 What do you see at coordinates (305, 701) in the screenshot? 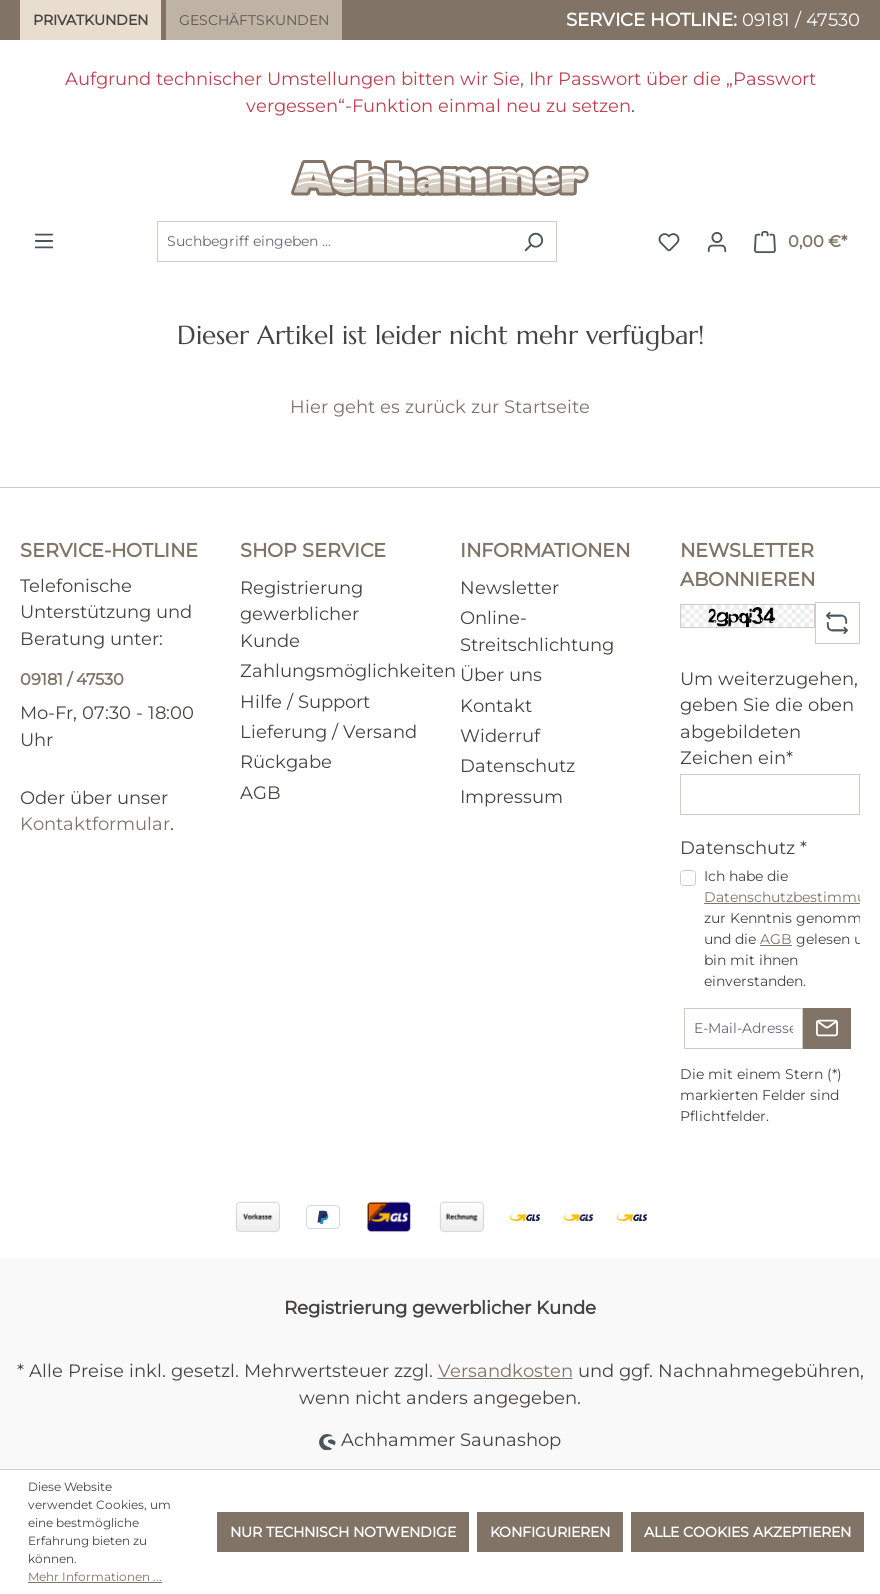
I see `Hilfe / Support` at bounding box center [305, 701].